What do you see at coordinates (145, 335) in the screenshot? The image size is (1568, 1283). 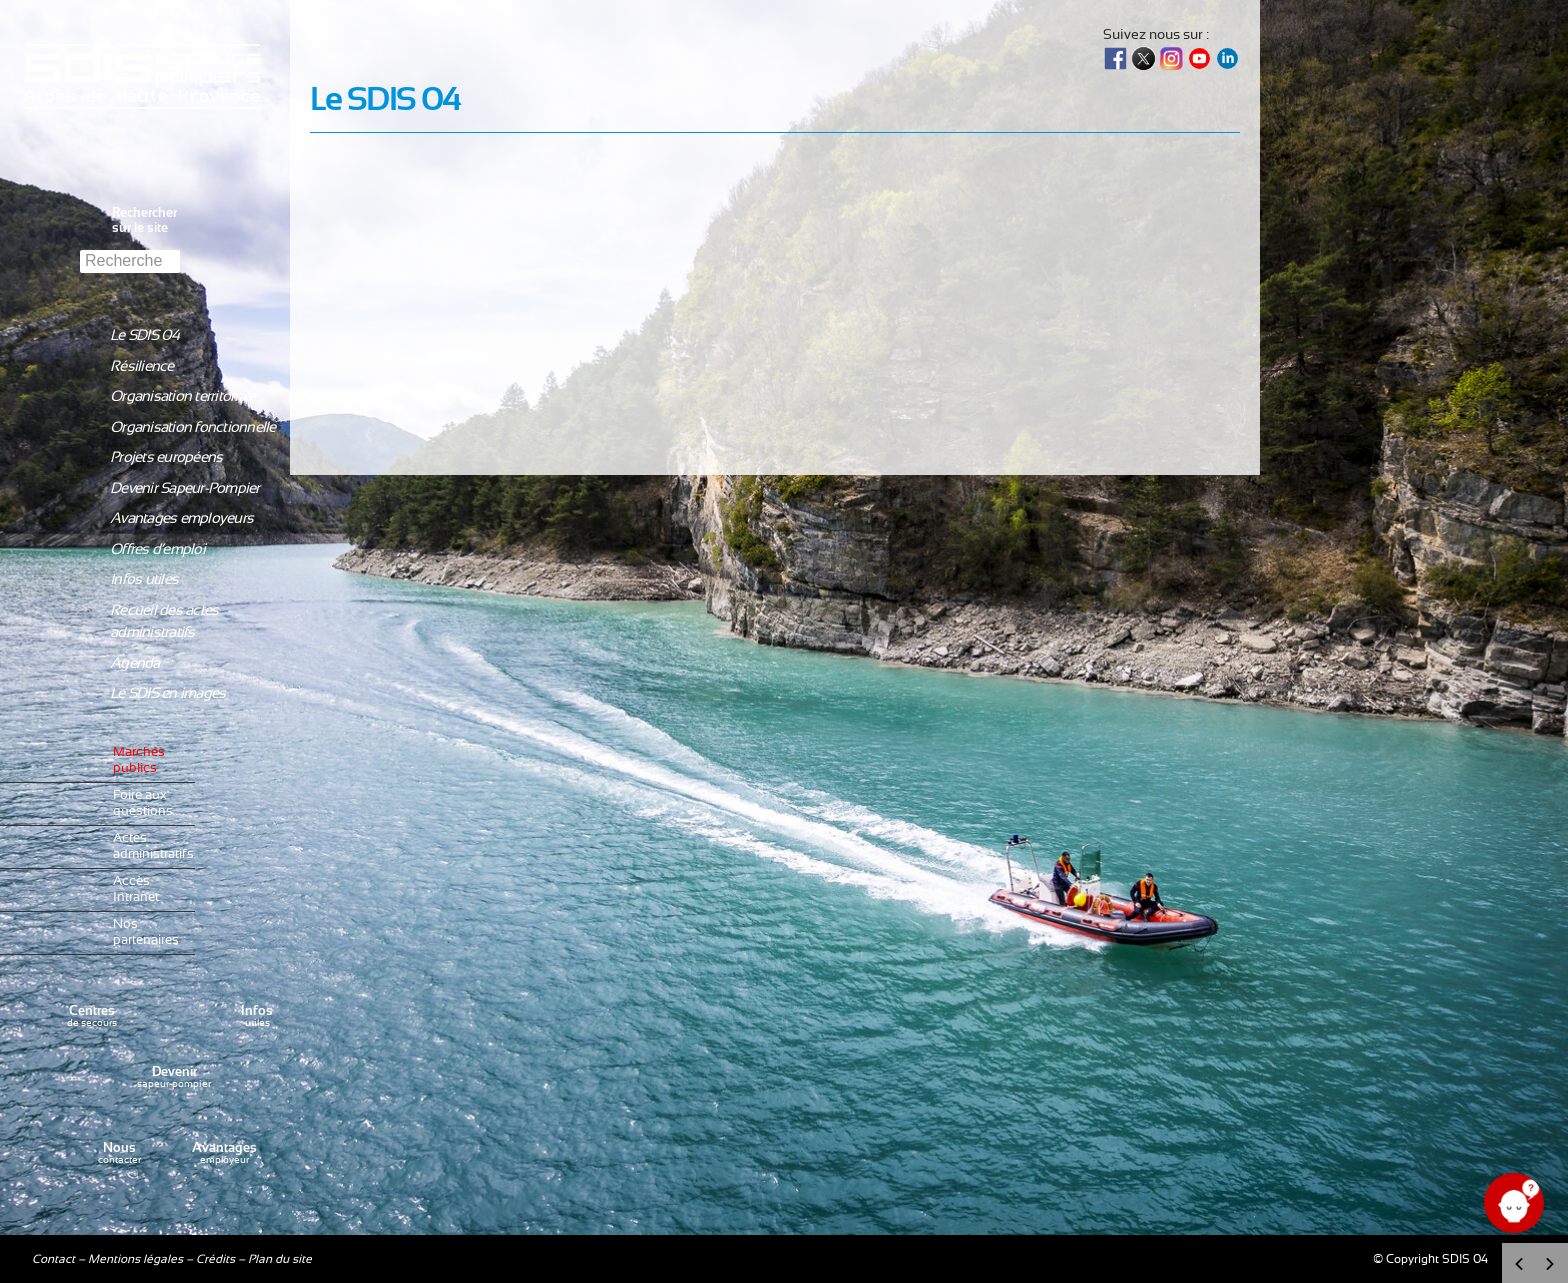 I see `Le SDIS 04` at bounding box center [145, 335].